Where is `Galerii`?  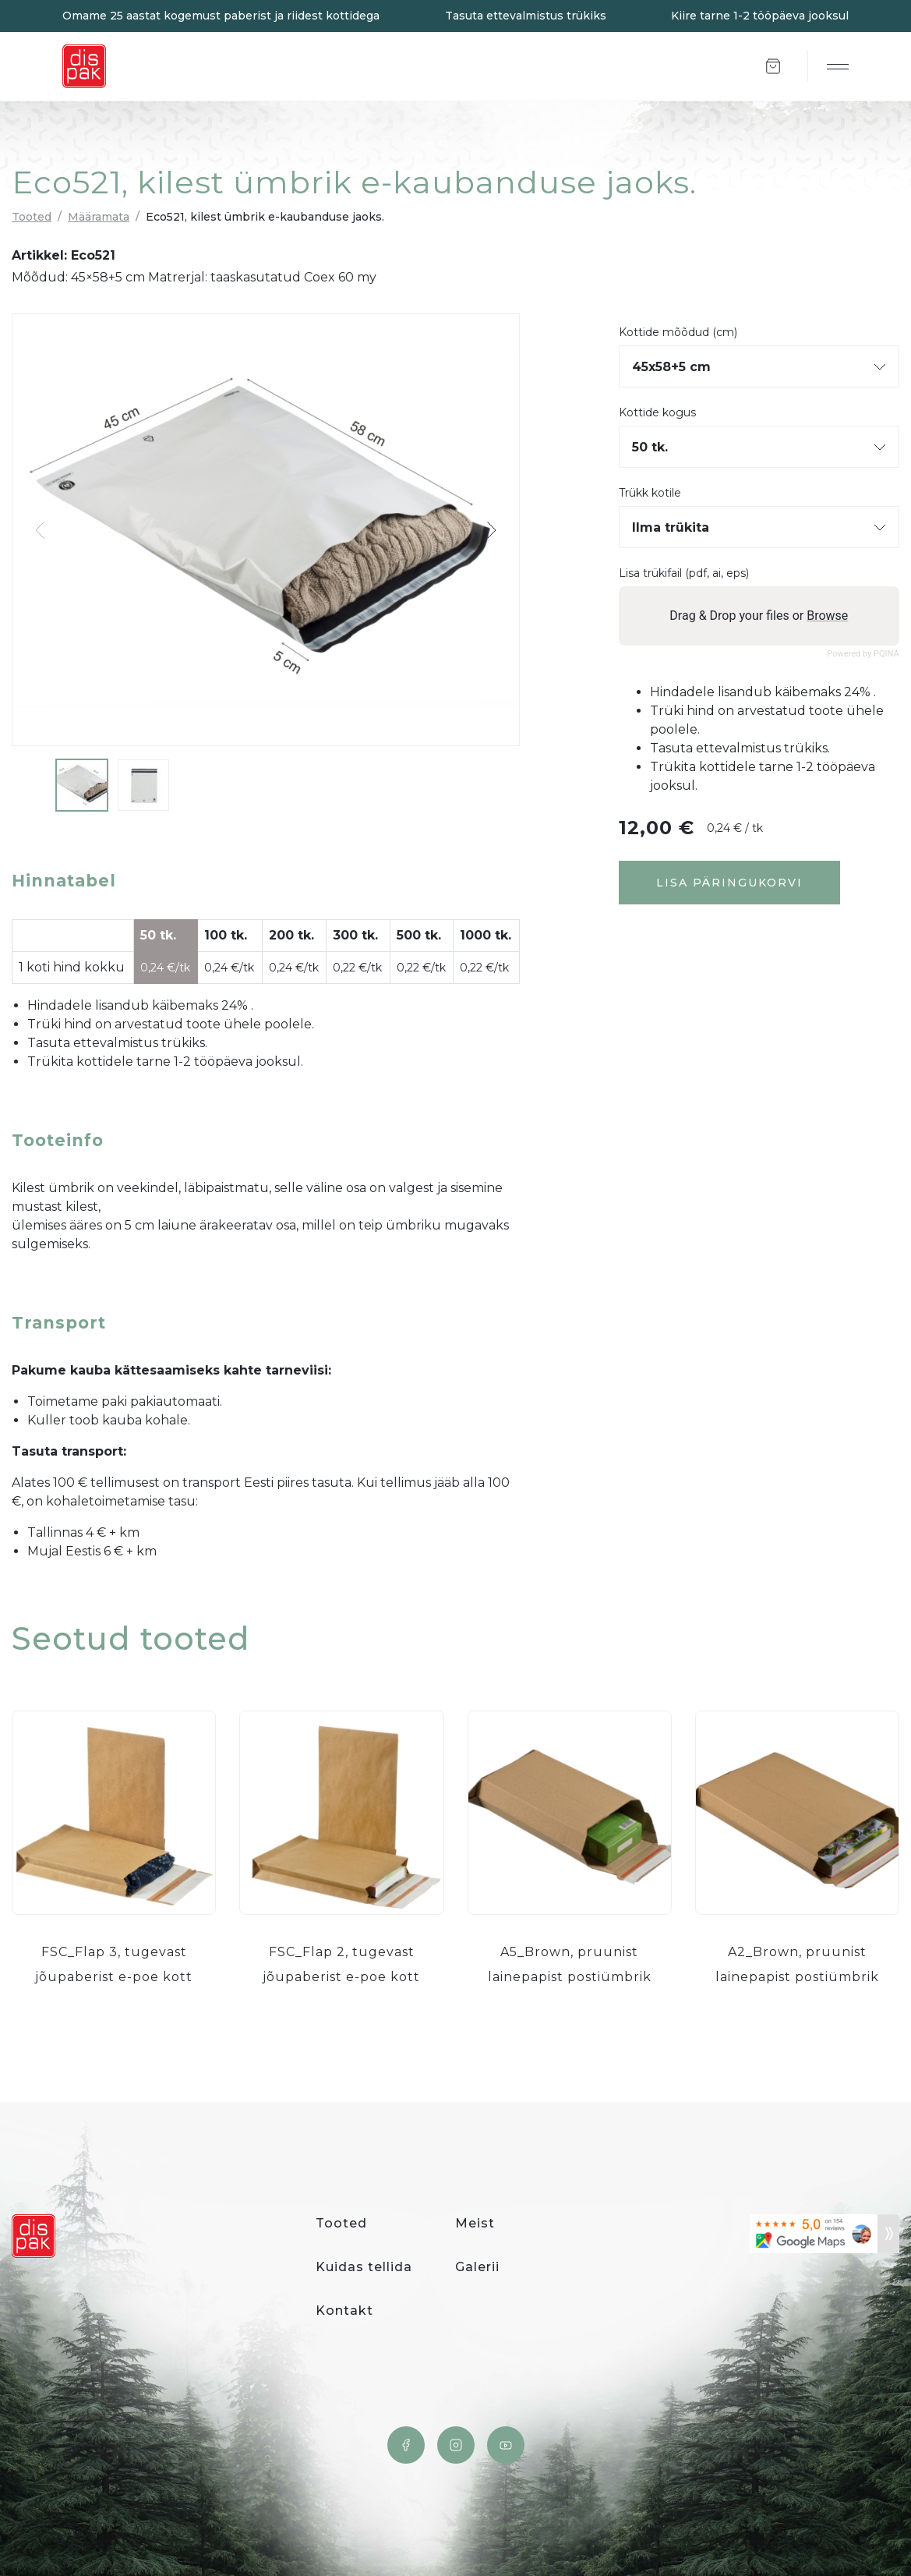
Galerii is located at coordinates (477, 2266).